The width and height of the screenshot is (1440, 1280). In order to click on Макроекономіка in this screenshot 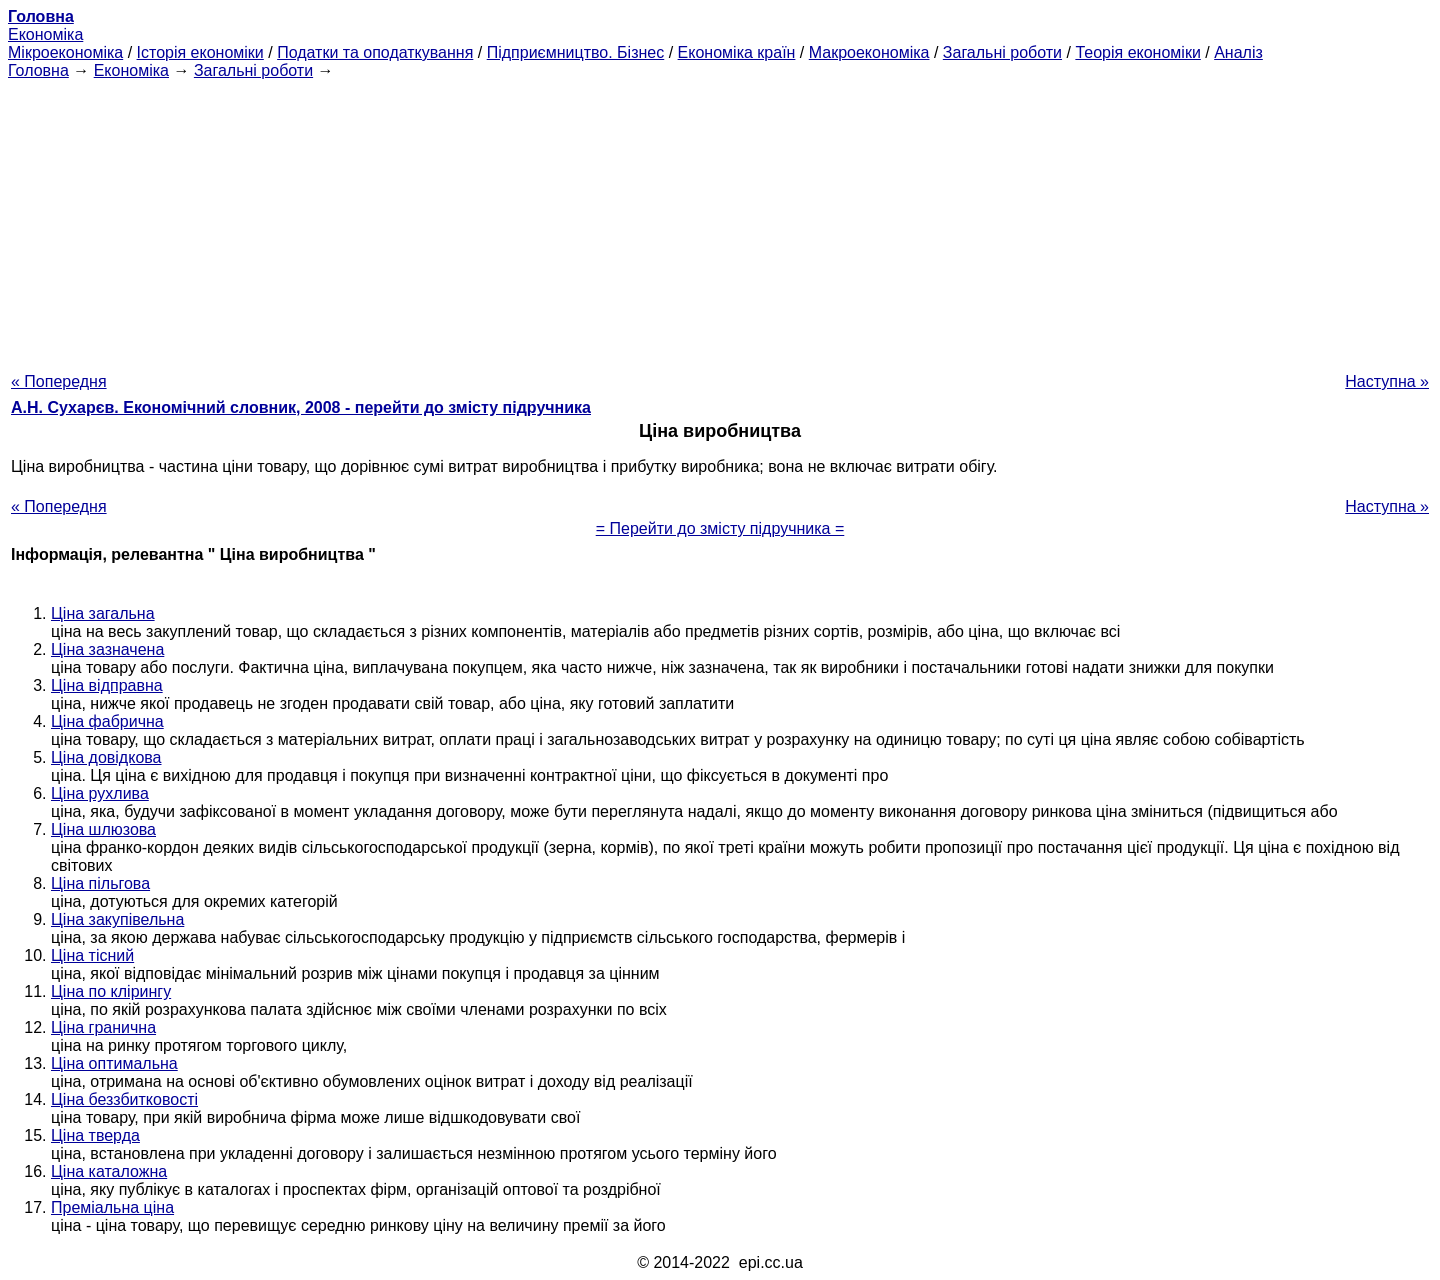, I will do `click(869, 52)`.